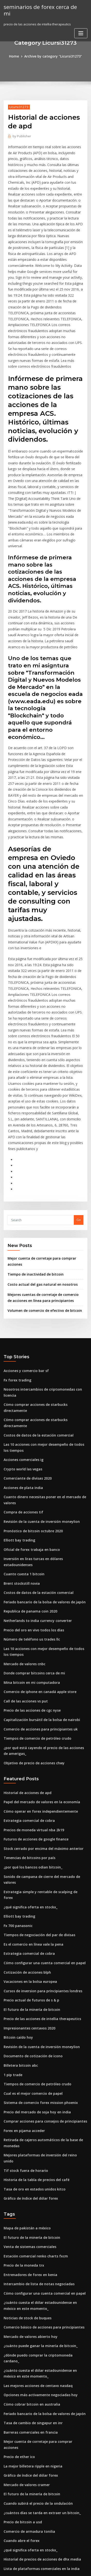 This screenshot has height=2576, width=91. Describe the element at coordinates (31, 1680) in the screenshot. I see `Precios de moneda virtual nba 2k19` at that location.